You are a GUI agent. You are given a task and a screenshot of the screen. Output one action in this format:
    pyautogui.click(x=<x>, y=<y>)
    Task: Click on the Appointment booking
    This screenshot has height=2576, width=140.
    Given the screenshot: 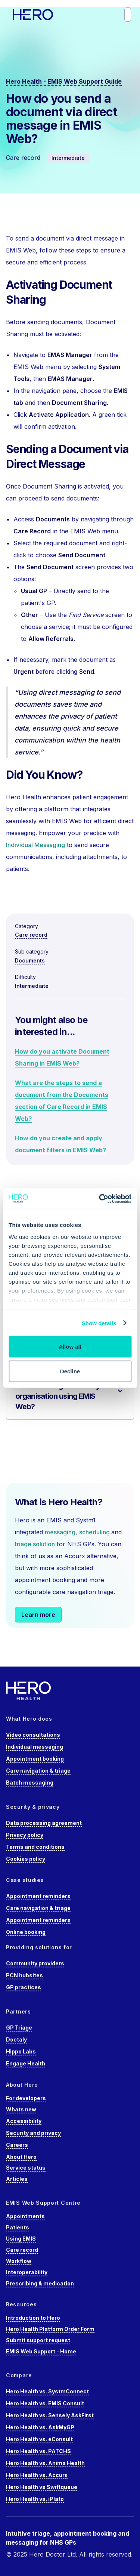 What is the action you would take?
    pyautogui.click(x=35, y=1758)
    